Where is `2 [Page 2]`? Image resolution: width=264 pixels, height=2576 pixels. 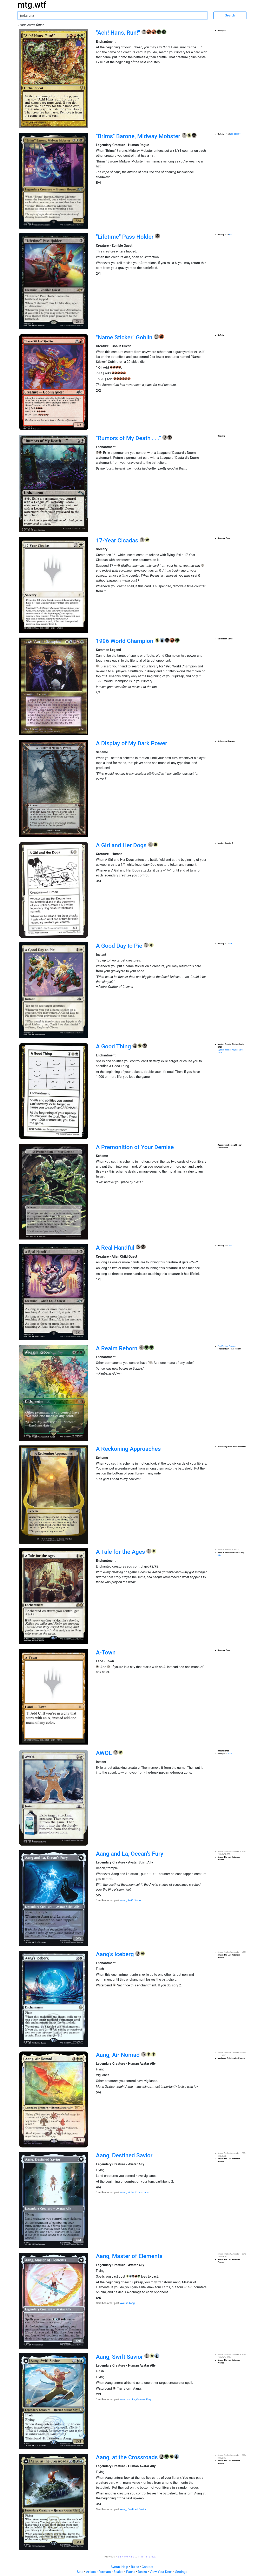 2 [Page 2] is located at coordinates (118, 2556).